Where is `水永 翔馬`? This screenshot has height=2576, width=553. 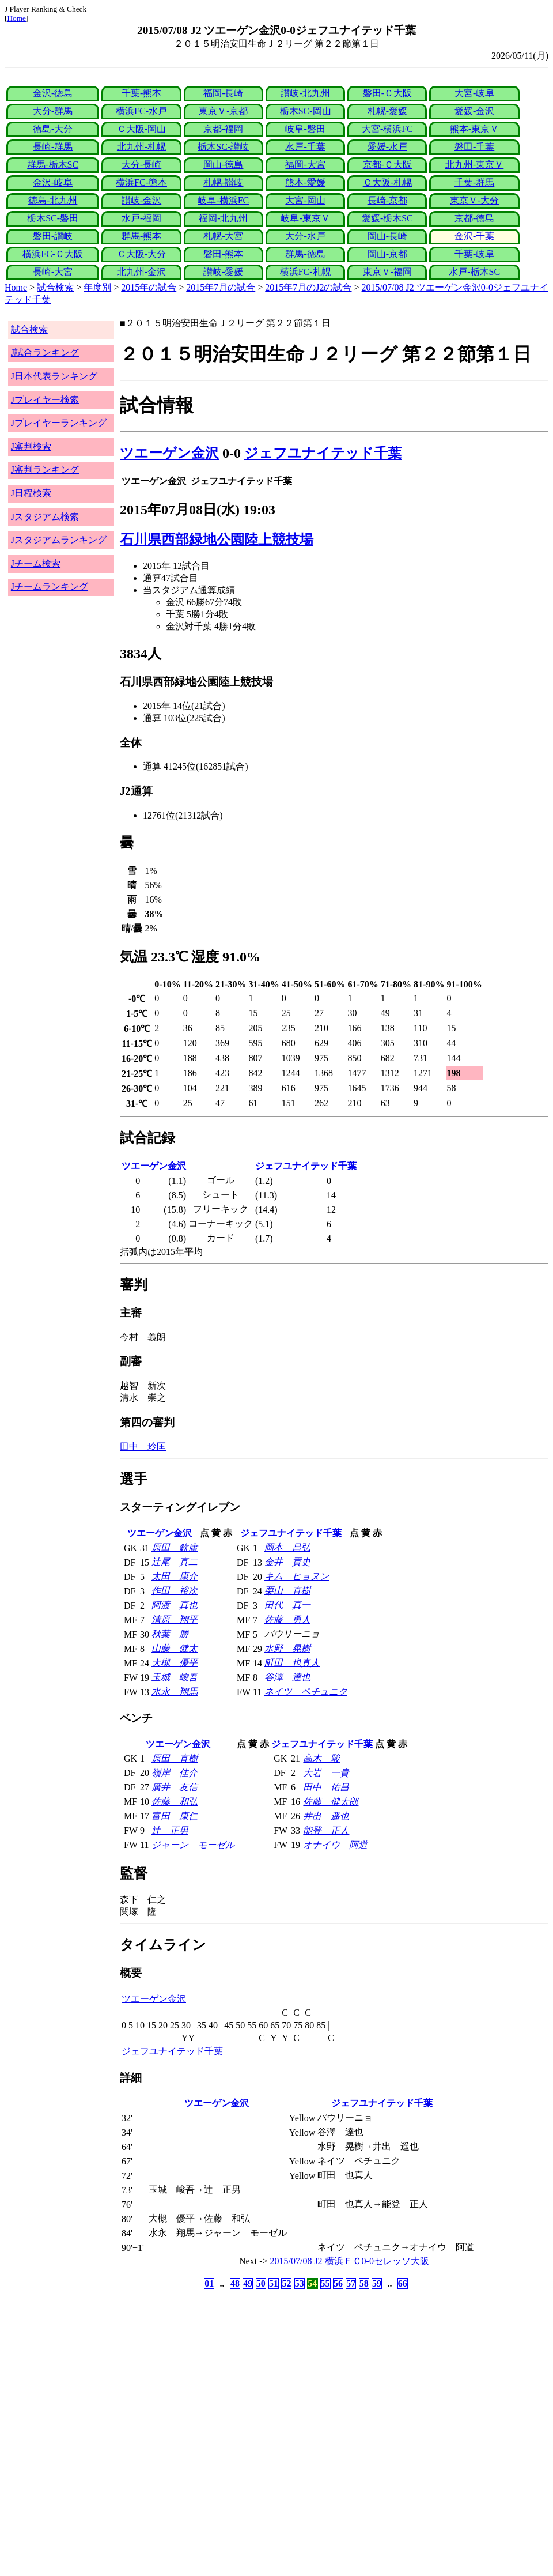 水永 翔馬 is located at coordinates (174, 1691).